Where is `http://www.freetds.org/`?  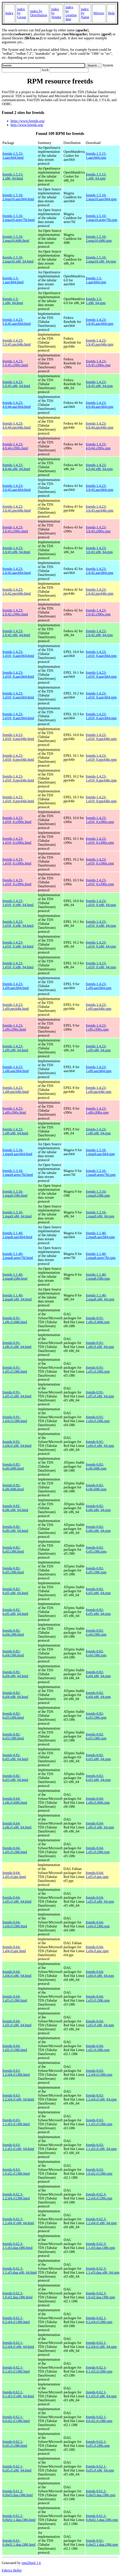 http://www.freetds.org/ is located at coordinates (27, 125).